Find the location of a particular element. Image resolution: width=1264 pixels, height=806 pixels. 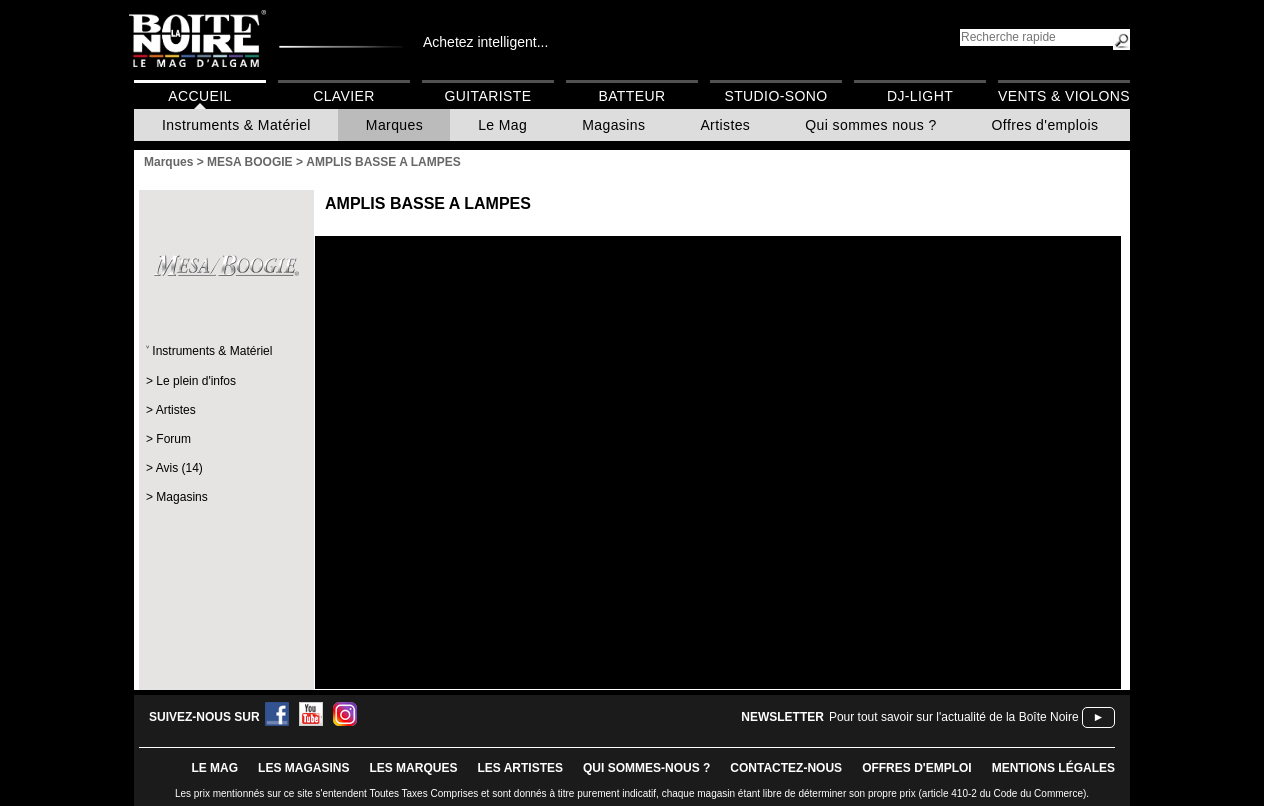

Batteur is located at coordinates (631, 96).